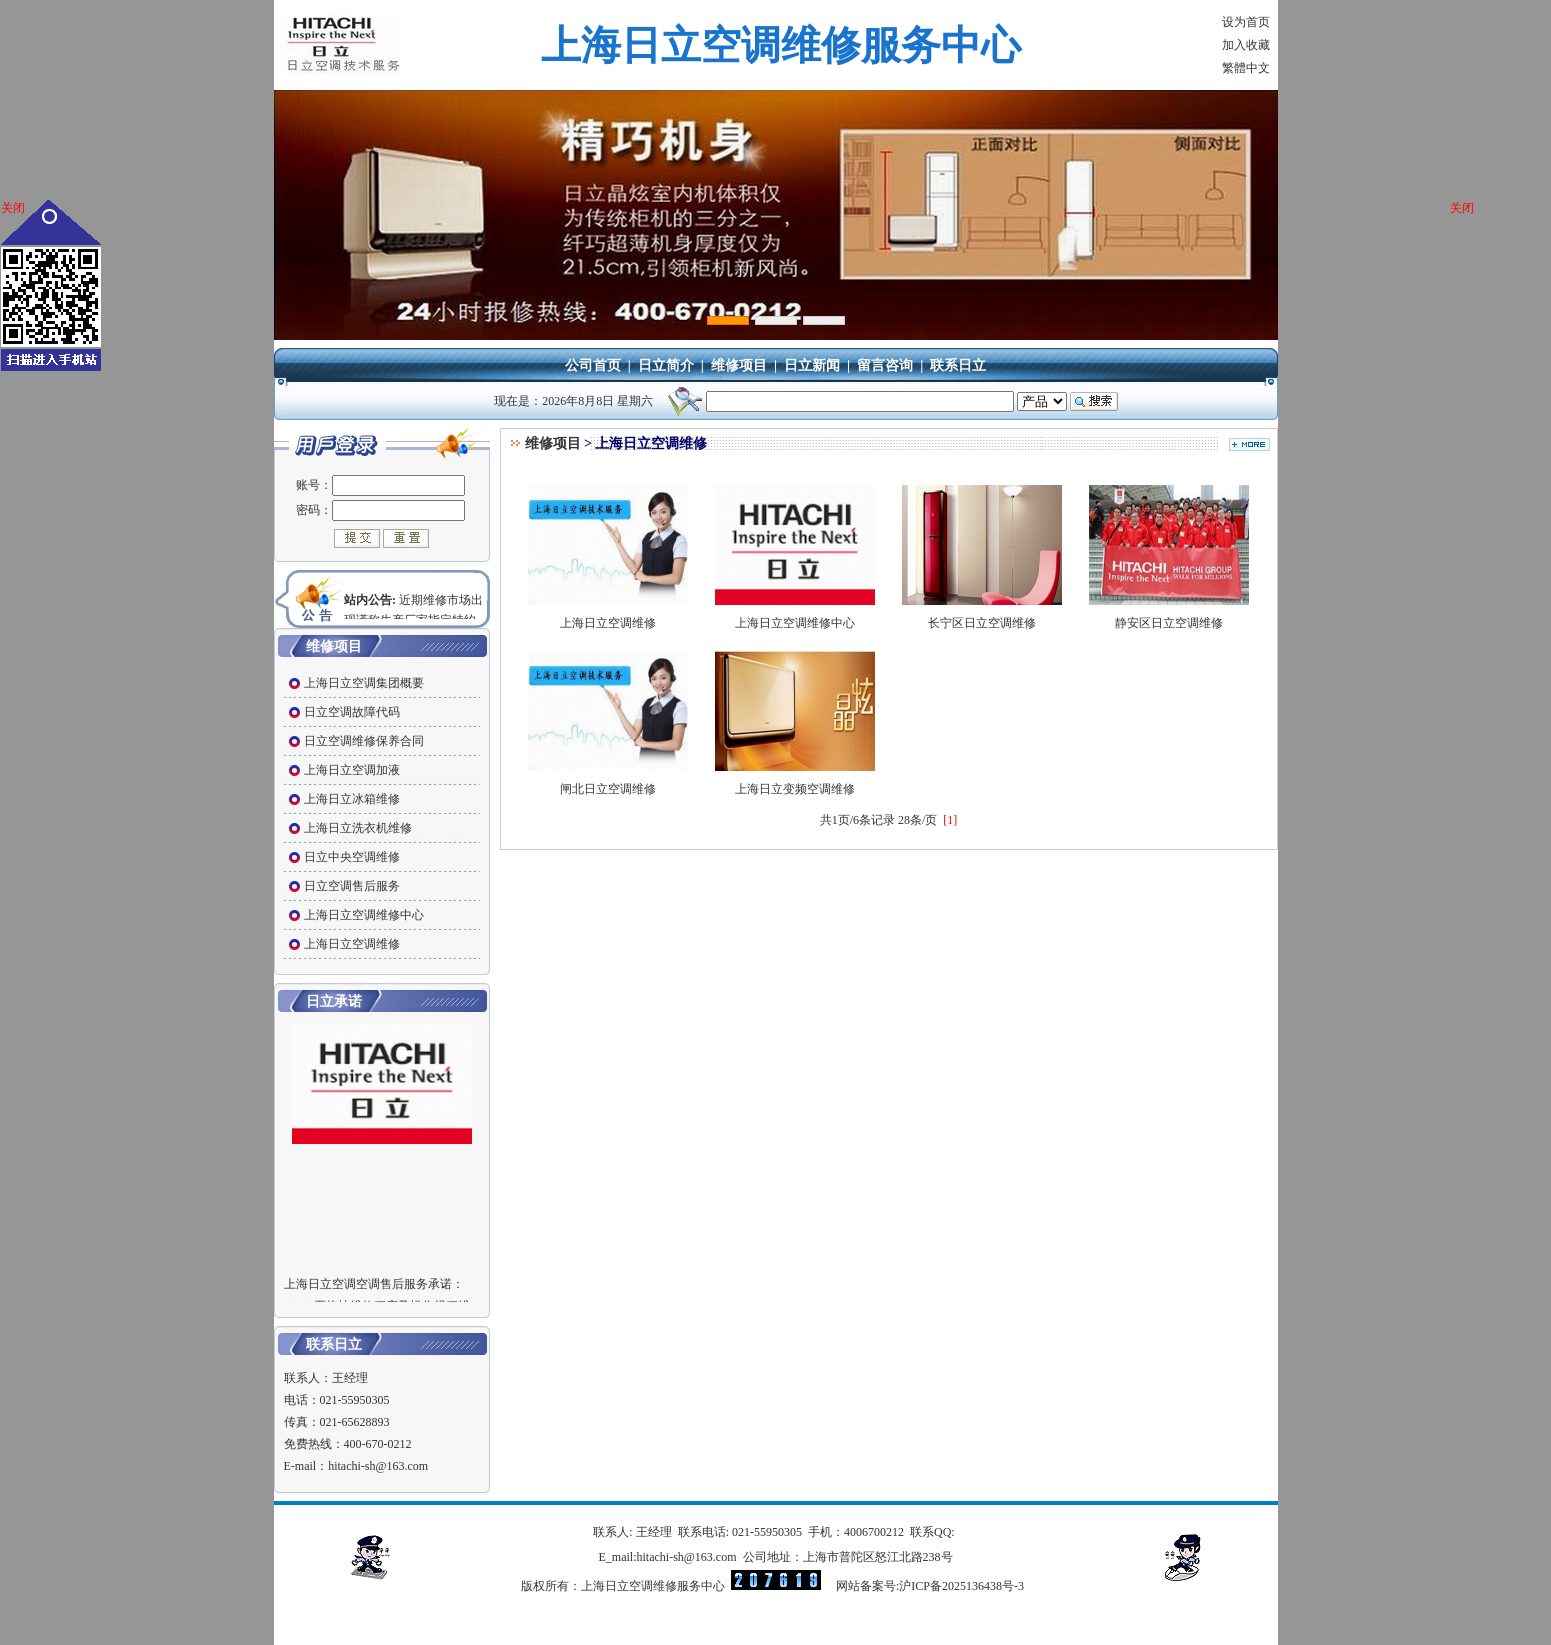 This screenshot has width=1551, height=1645. I want to click on 上海日立空调维修, so click(608, 615).